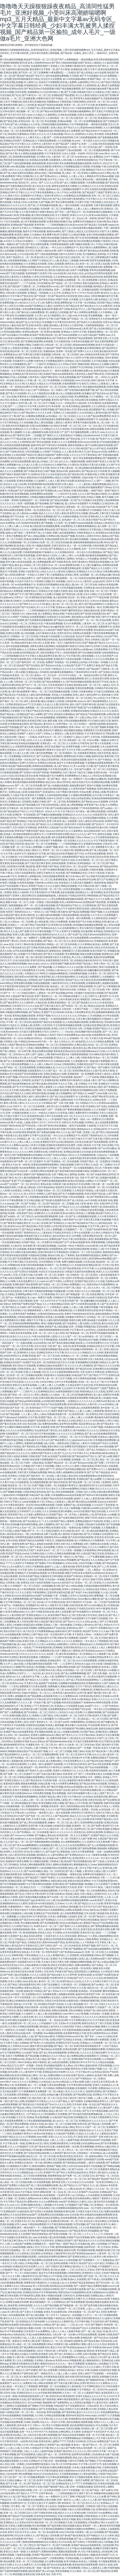 Image resolution: width=120 pixels, height=2576 pixels. I want to click on 国产成人午夜, so click(26, 727).